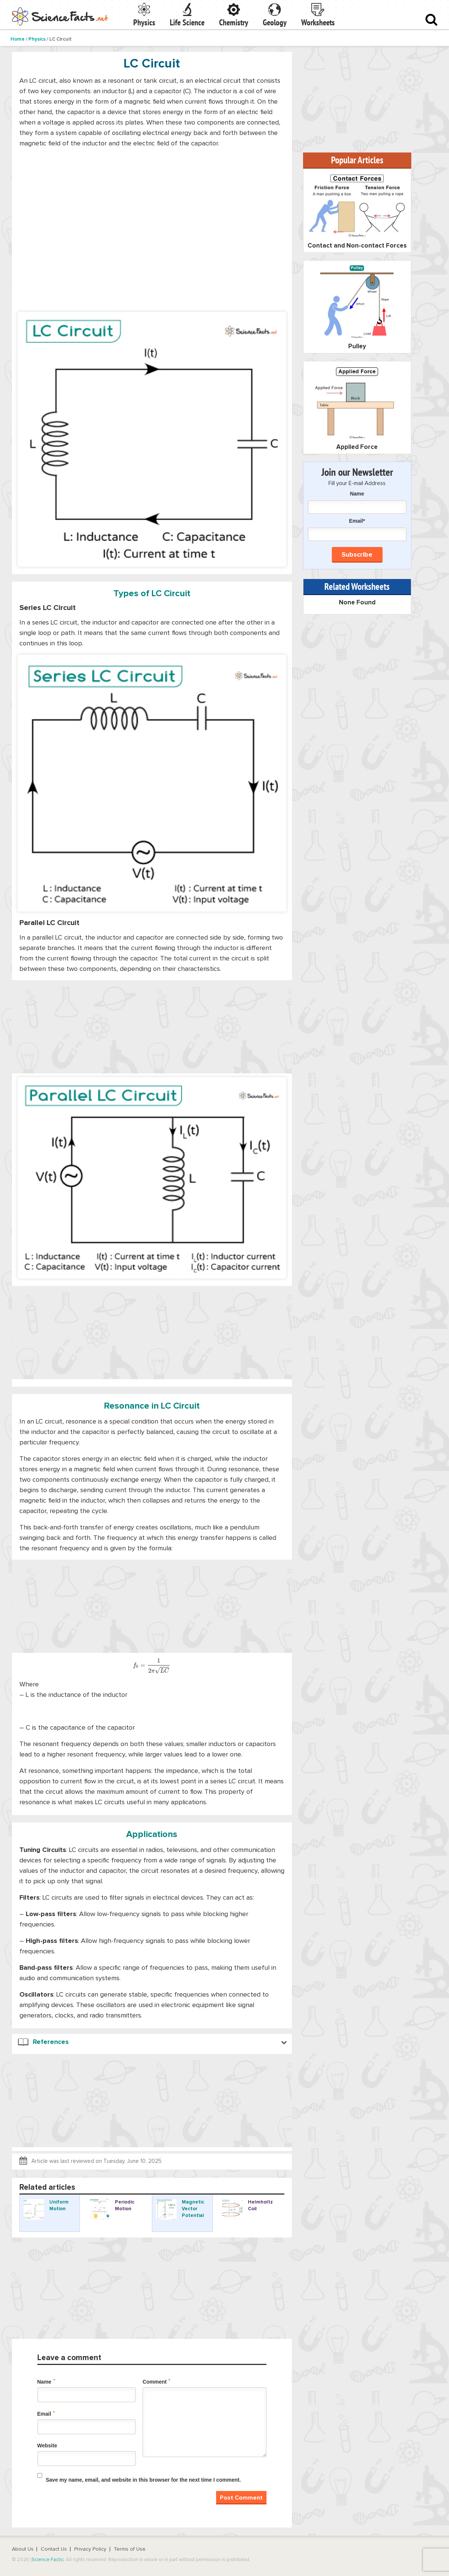 This screenshot has height=2576, width=449. Describe the element at coordinates (357, 246) in the screenshot. I see `Contact and Non-contact Forces` at that location.